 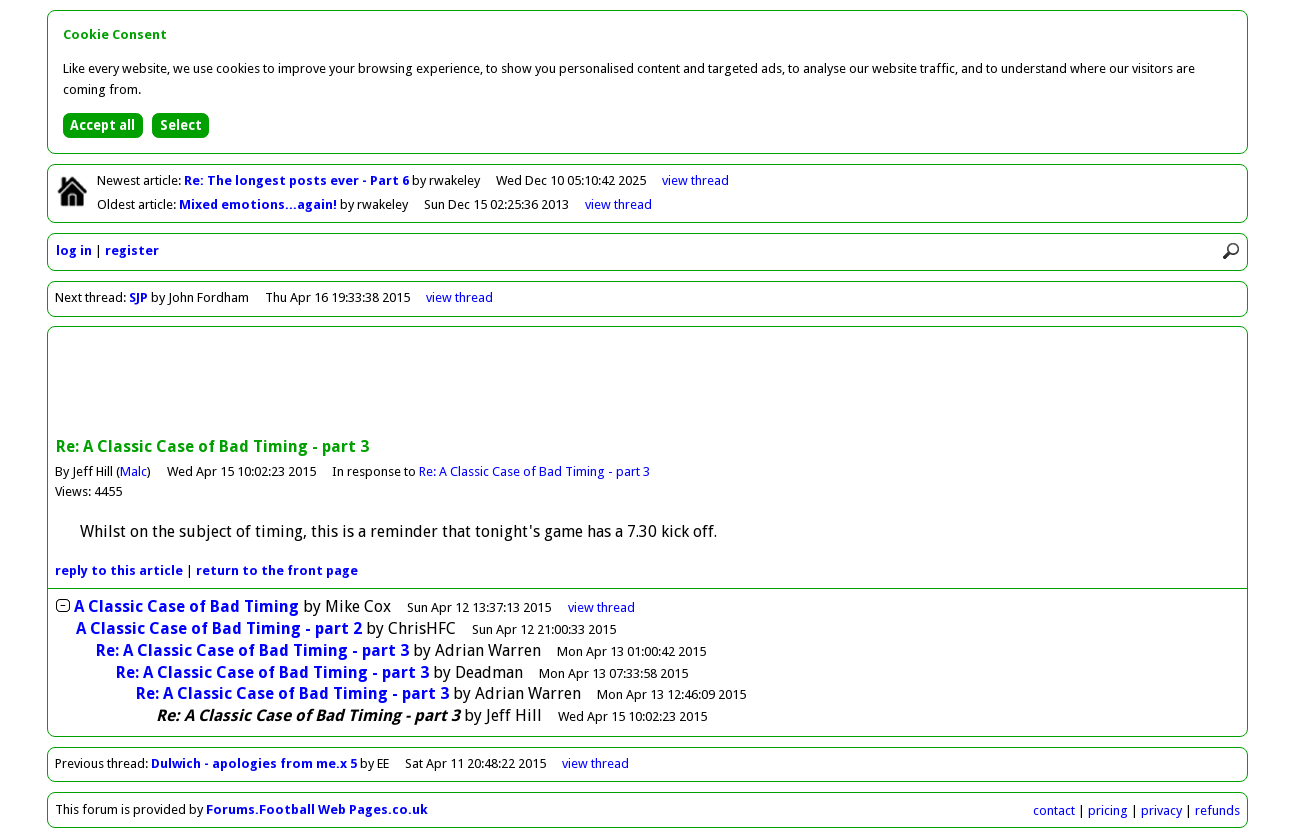 I want to click on Dulwich - apologies from me.x 5, so click(x=254, y=763).